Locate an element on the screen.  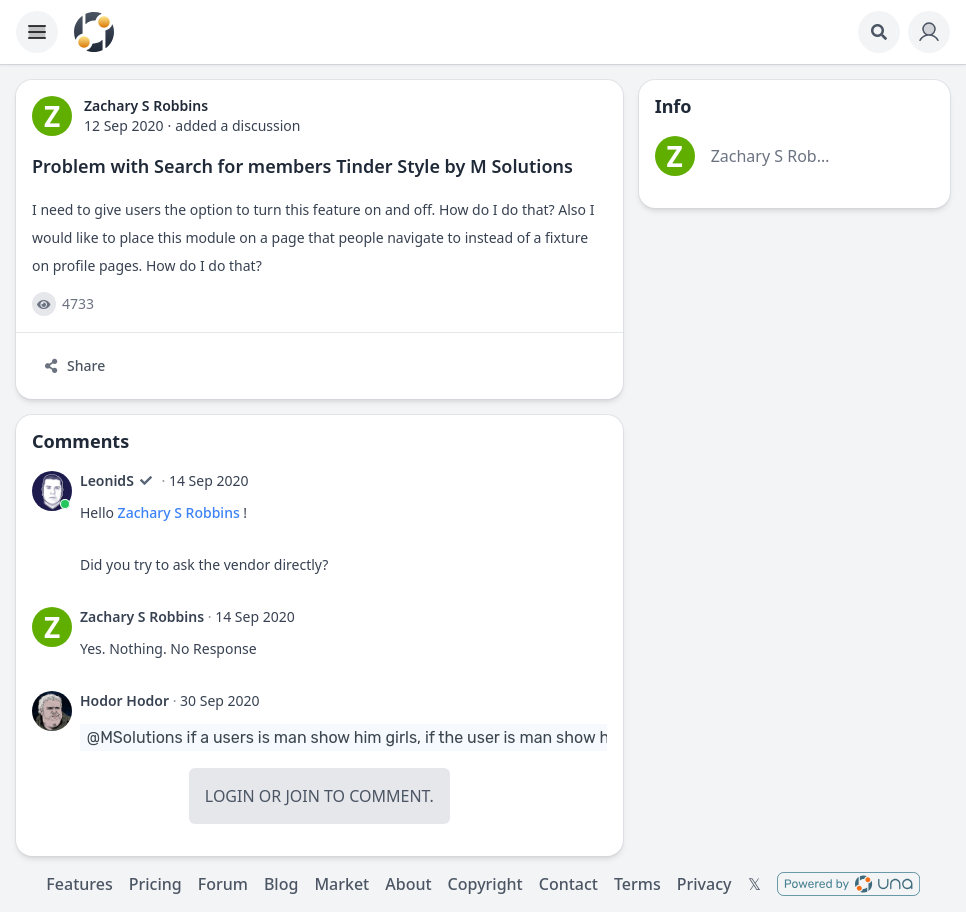
Terms is located at coordinates (637, 884).